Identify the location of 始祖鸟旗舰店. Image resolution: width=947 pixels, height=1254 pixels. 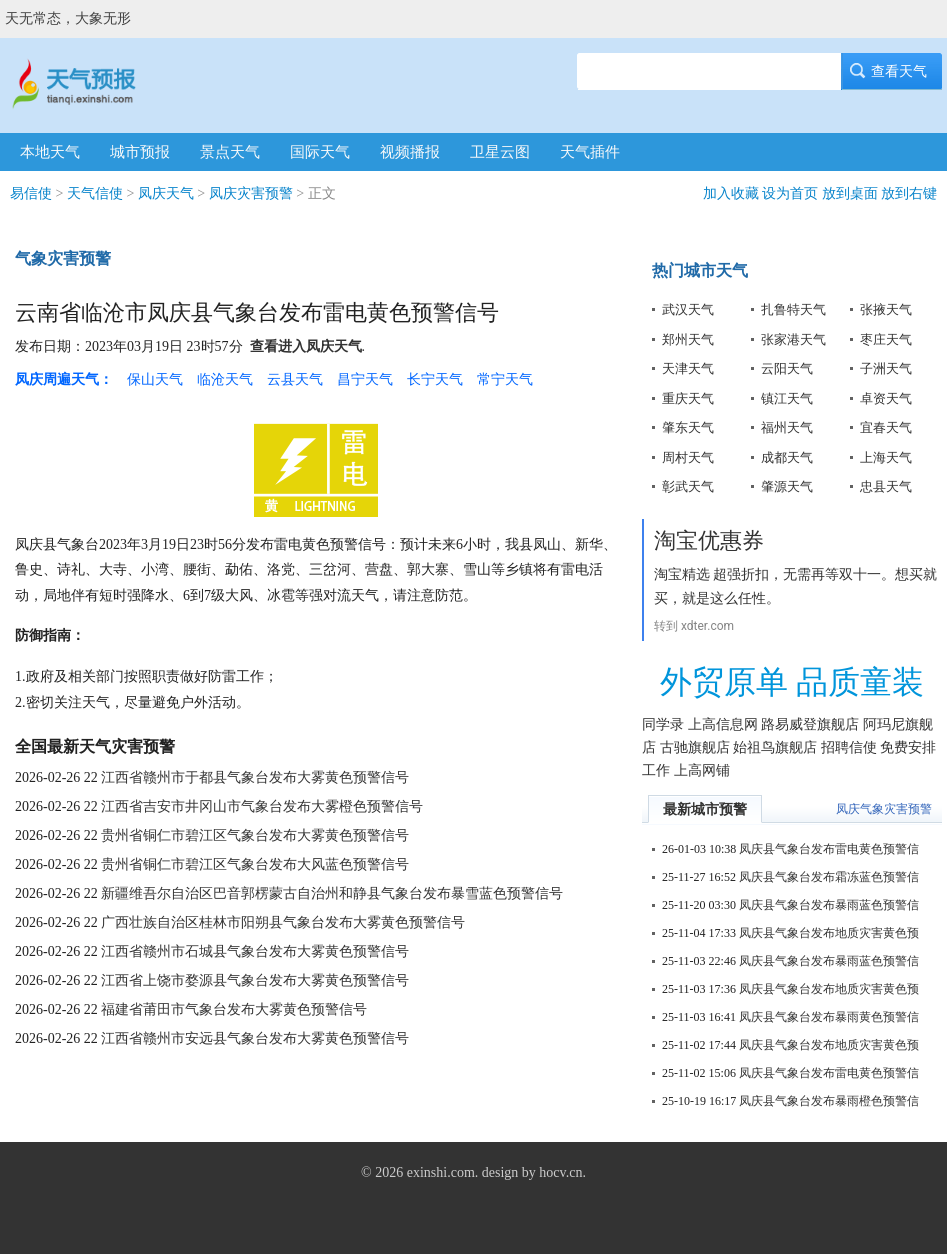
(775, 747).